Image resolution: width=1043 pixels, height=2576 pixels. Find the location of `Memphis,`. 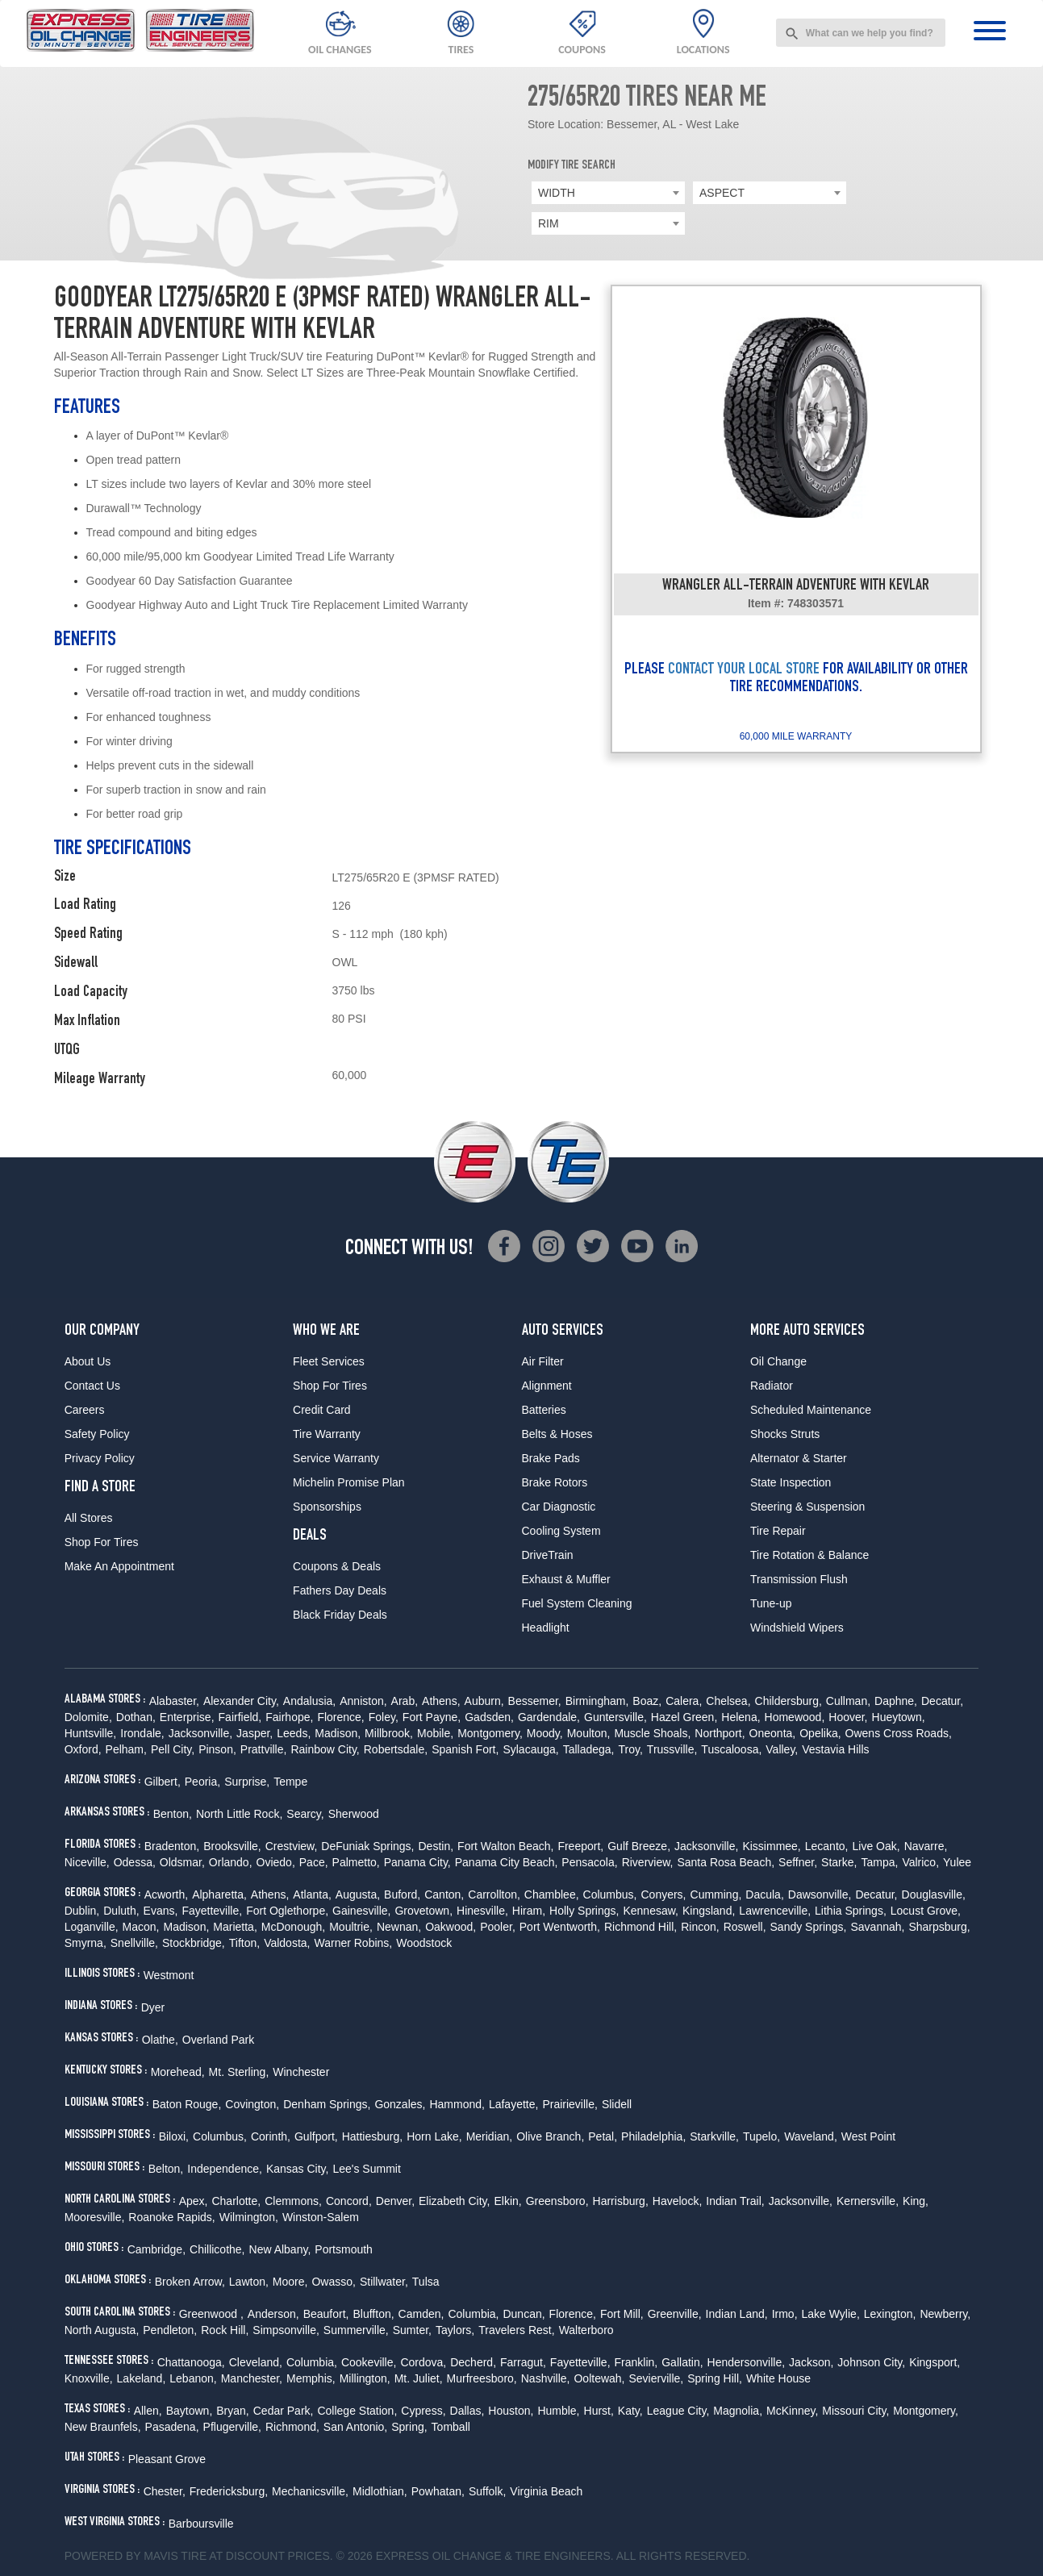

Memphis, is located at coordinates (311, 2378).